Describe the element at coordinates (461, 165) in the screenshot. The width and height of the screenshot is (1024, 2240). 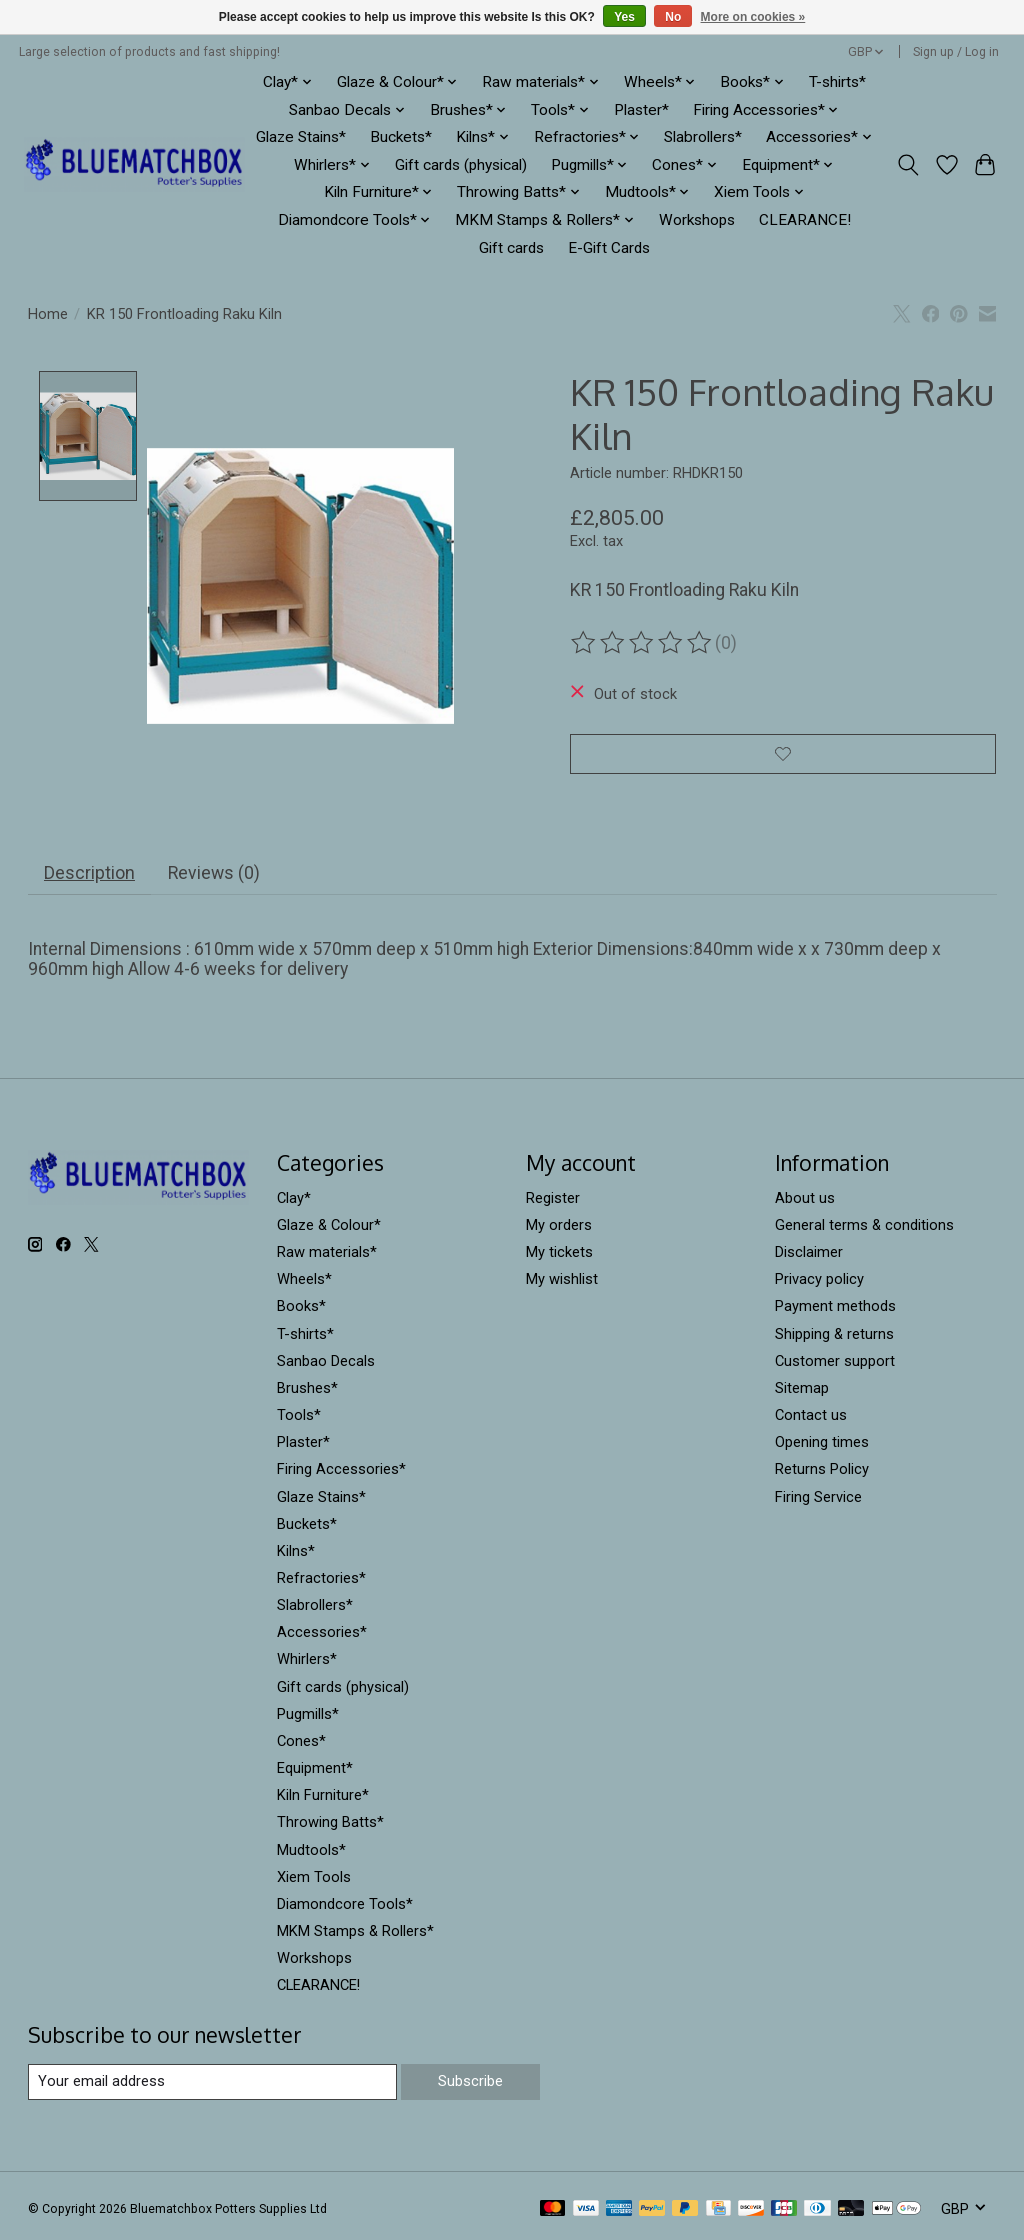
I see `Gift cards (physical)` at that location.